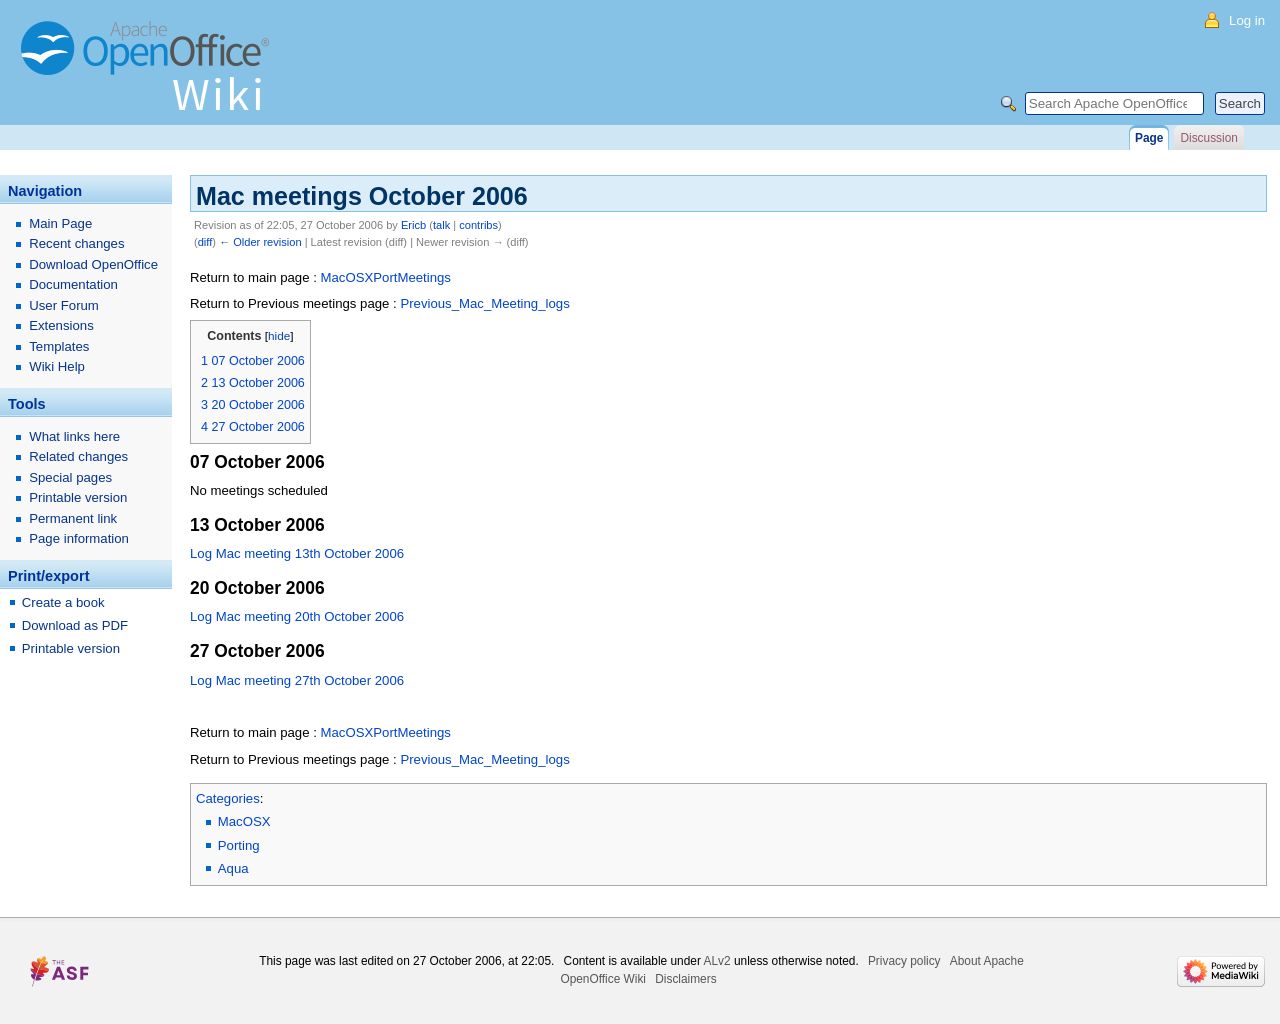  What do you see at coordinates (484, 303) in the screenshot?
I see `Previous_Mac_Meeting_logs` at bounding box center [484, 303].